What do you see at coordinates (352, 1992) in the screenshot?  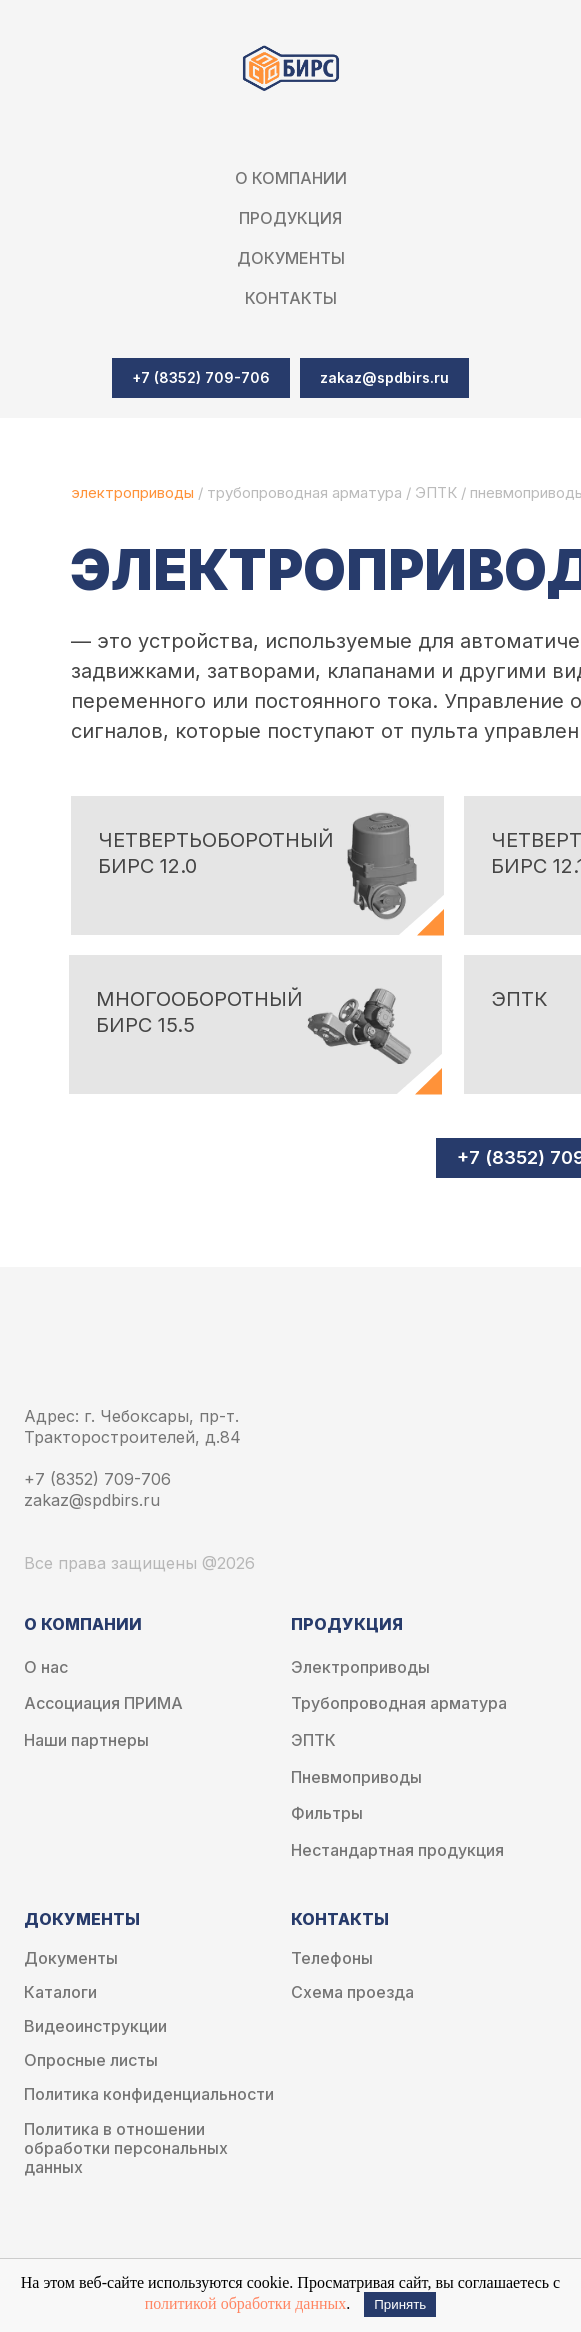 I see `Схема проезда` at bounding box center [352, 1992].